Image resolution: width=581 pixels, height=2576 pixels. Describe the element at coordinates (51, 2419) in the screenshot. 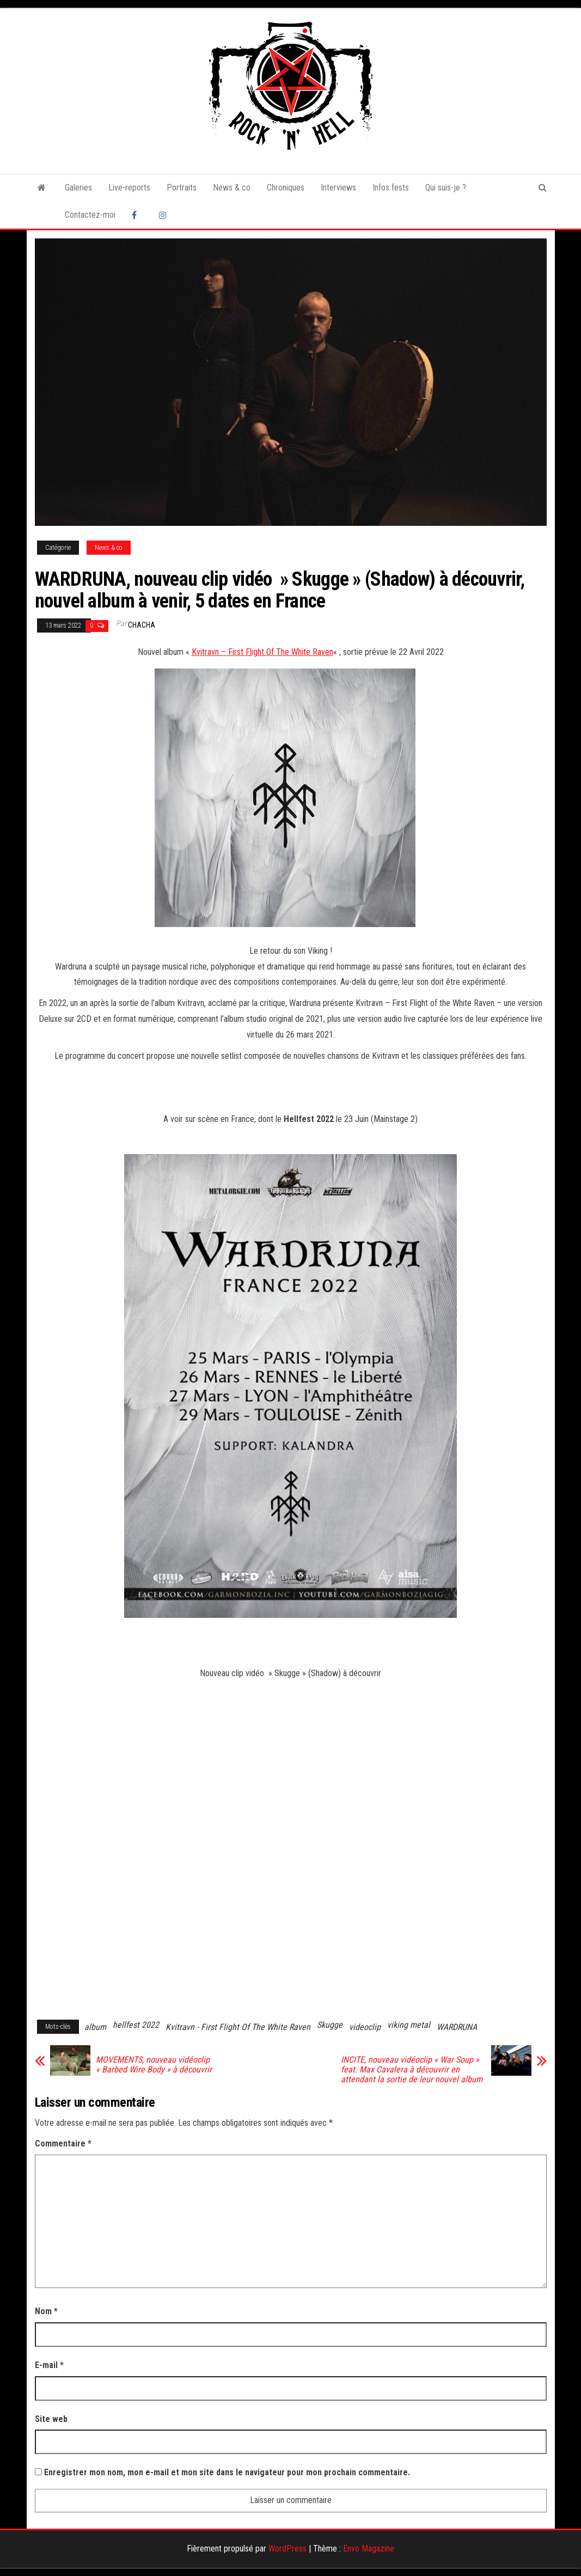

I see `Site web` at that location.